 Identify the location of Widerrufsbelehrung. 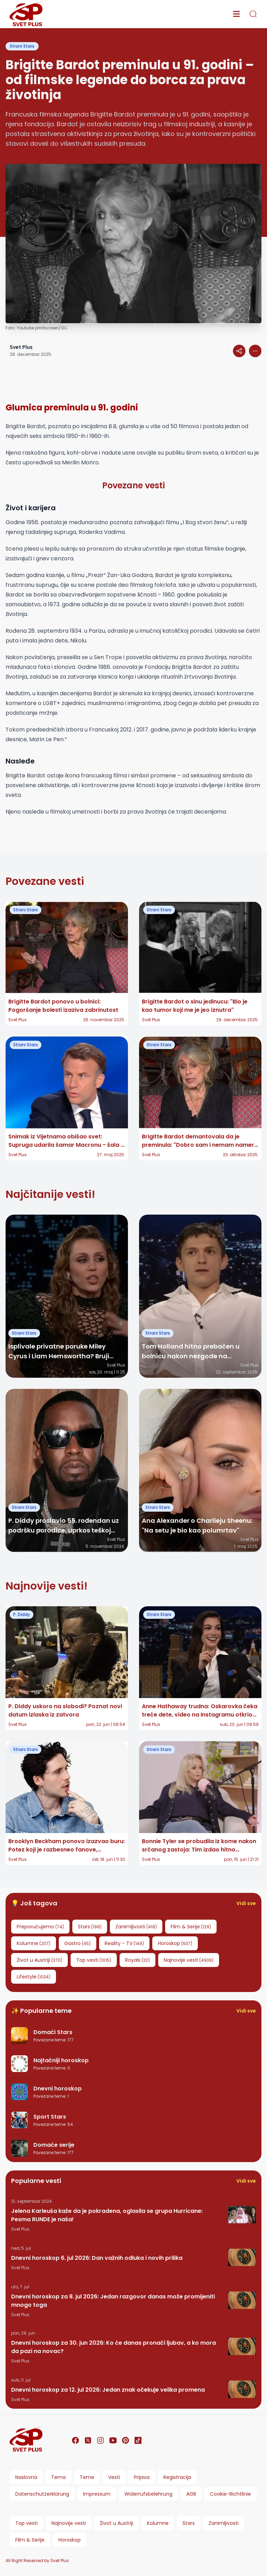
(148, 2493).